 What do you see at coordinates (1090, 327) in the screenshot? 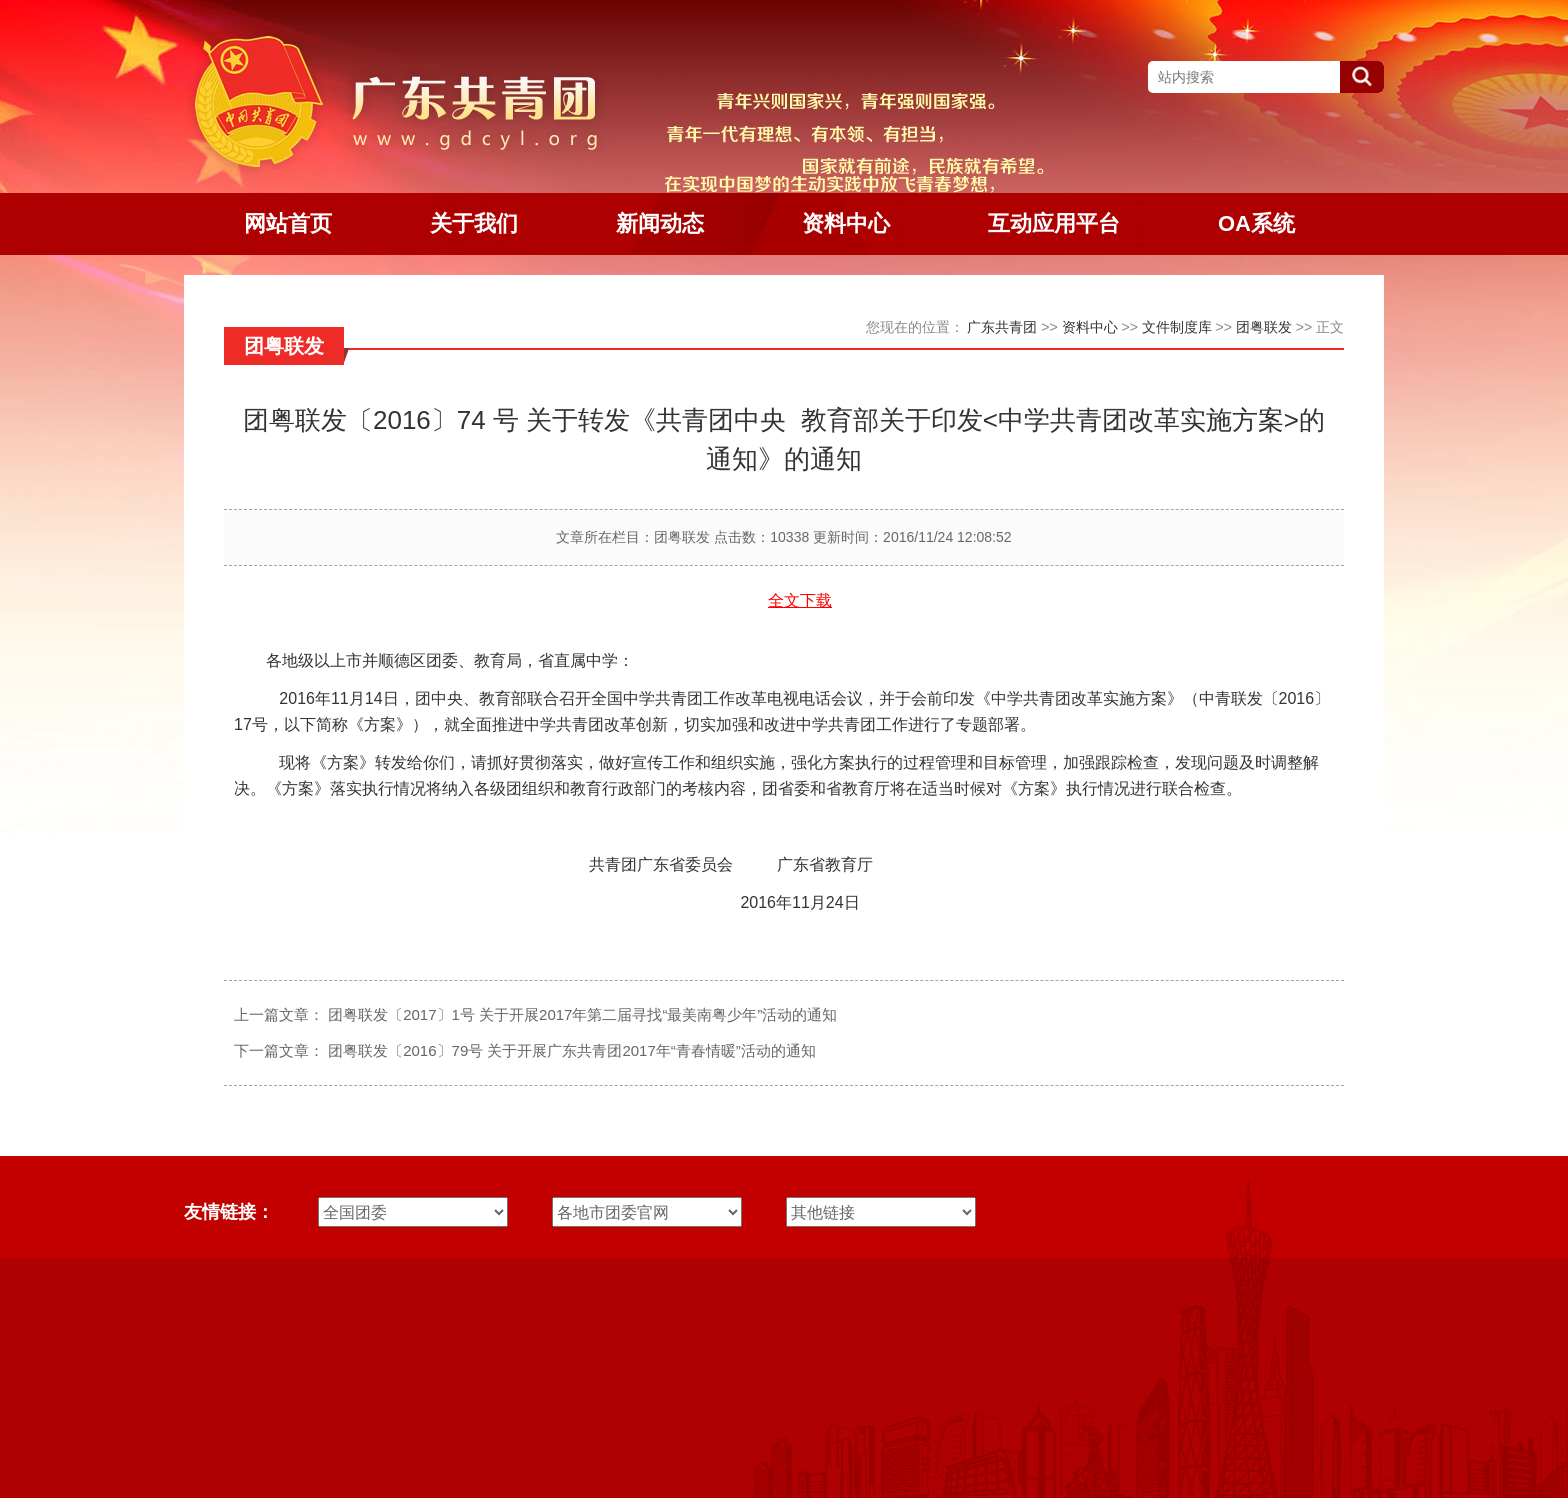
I see `资料中心` at bounding box center [1090, 327].